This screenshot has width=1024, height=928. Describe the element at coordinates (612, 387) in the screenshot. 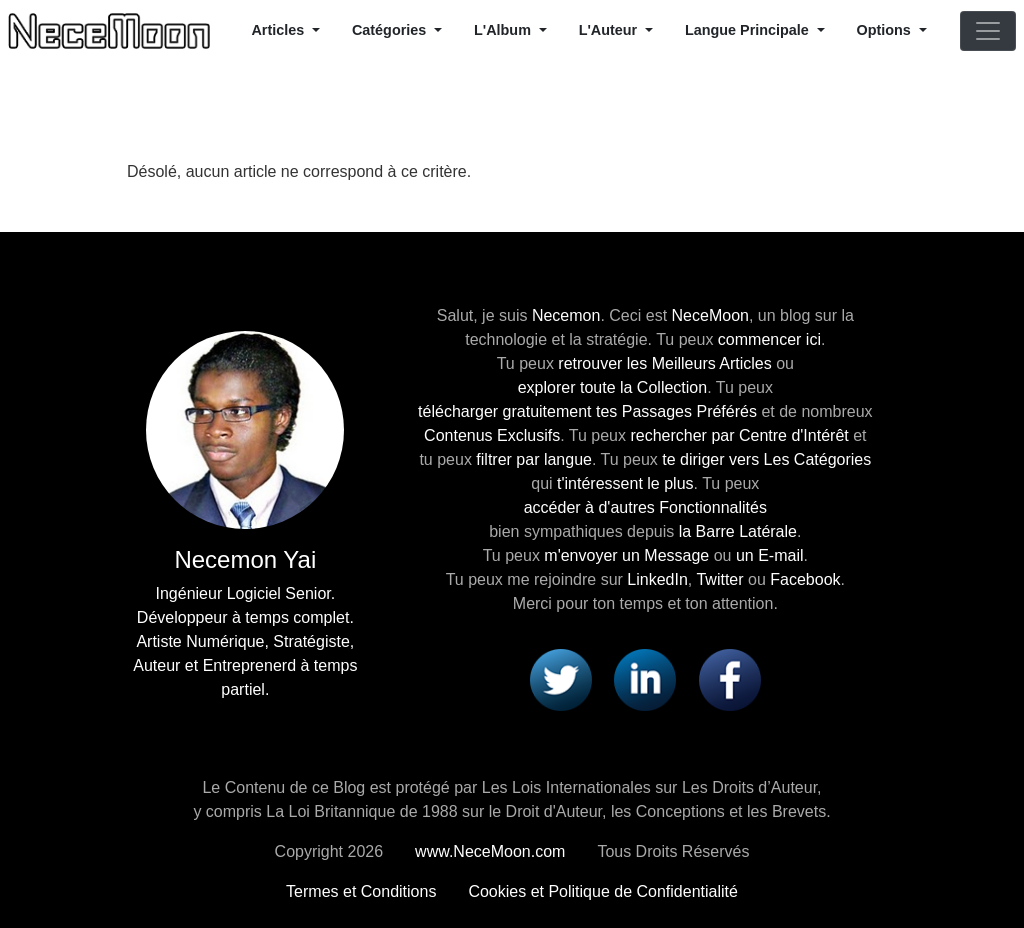

I see `explorer toute la Collection` at that location.